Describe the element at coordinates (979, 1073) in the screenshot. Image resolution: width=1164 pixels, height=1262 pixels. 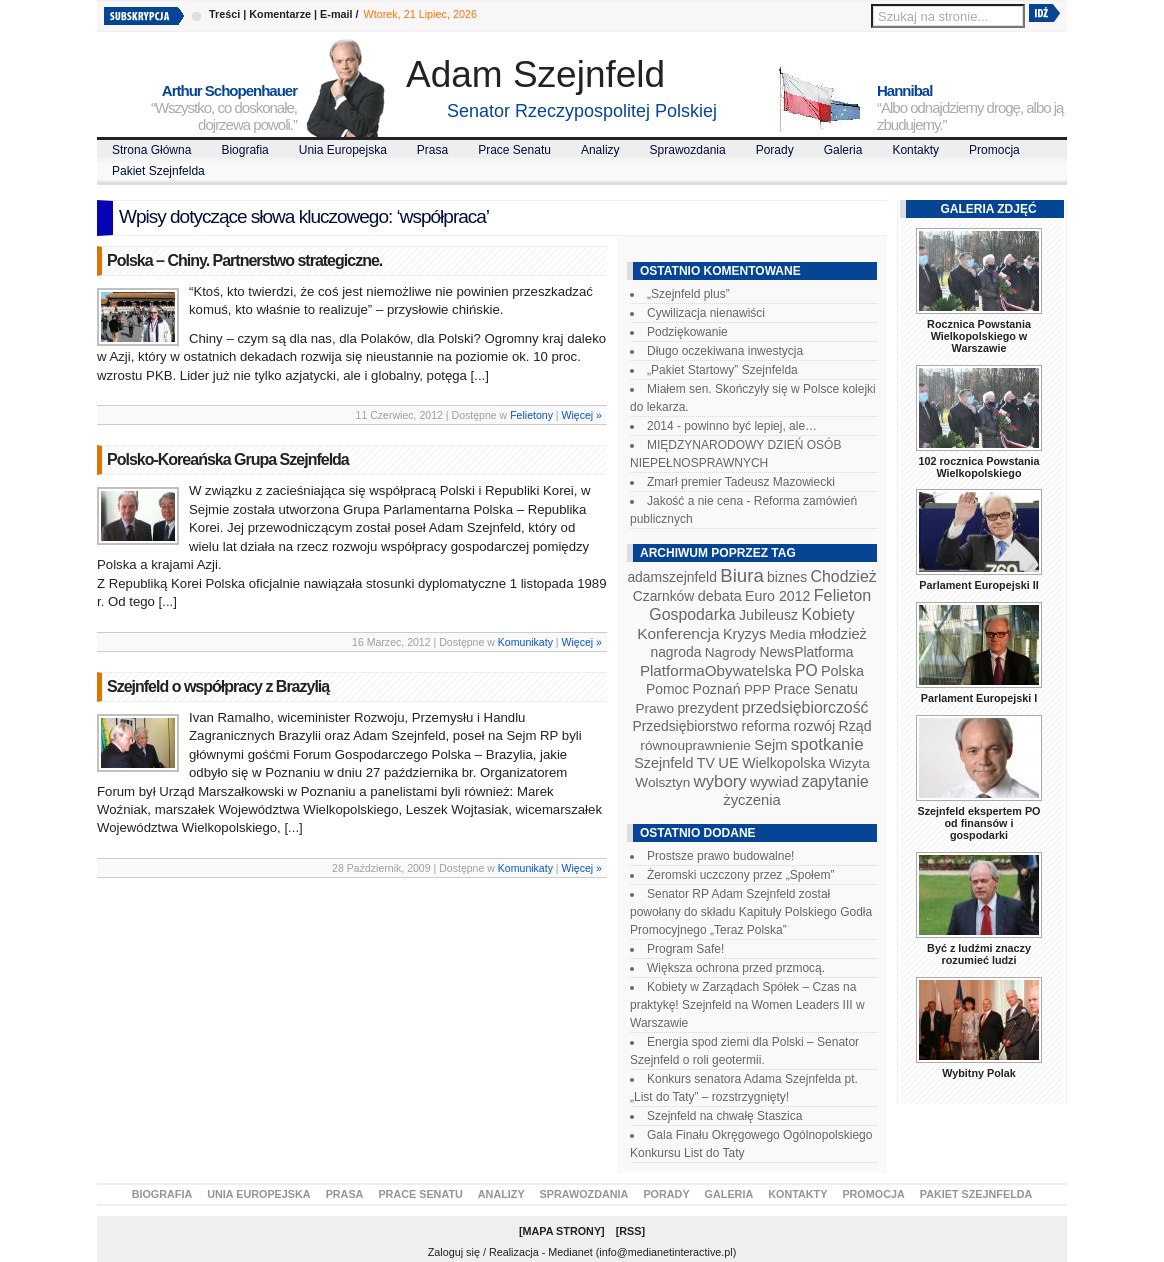
I see `Wybitny Polak` at that location.